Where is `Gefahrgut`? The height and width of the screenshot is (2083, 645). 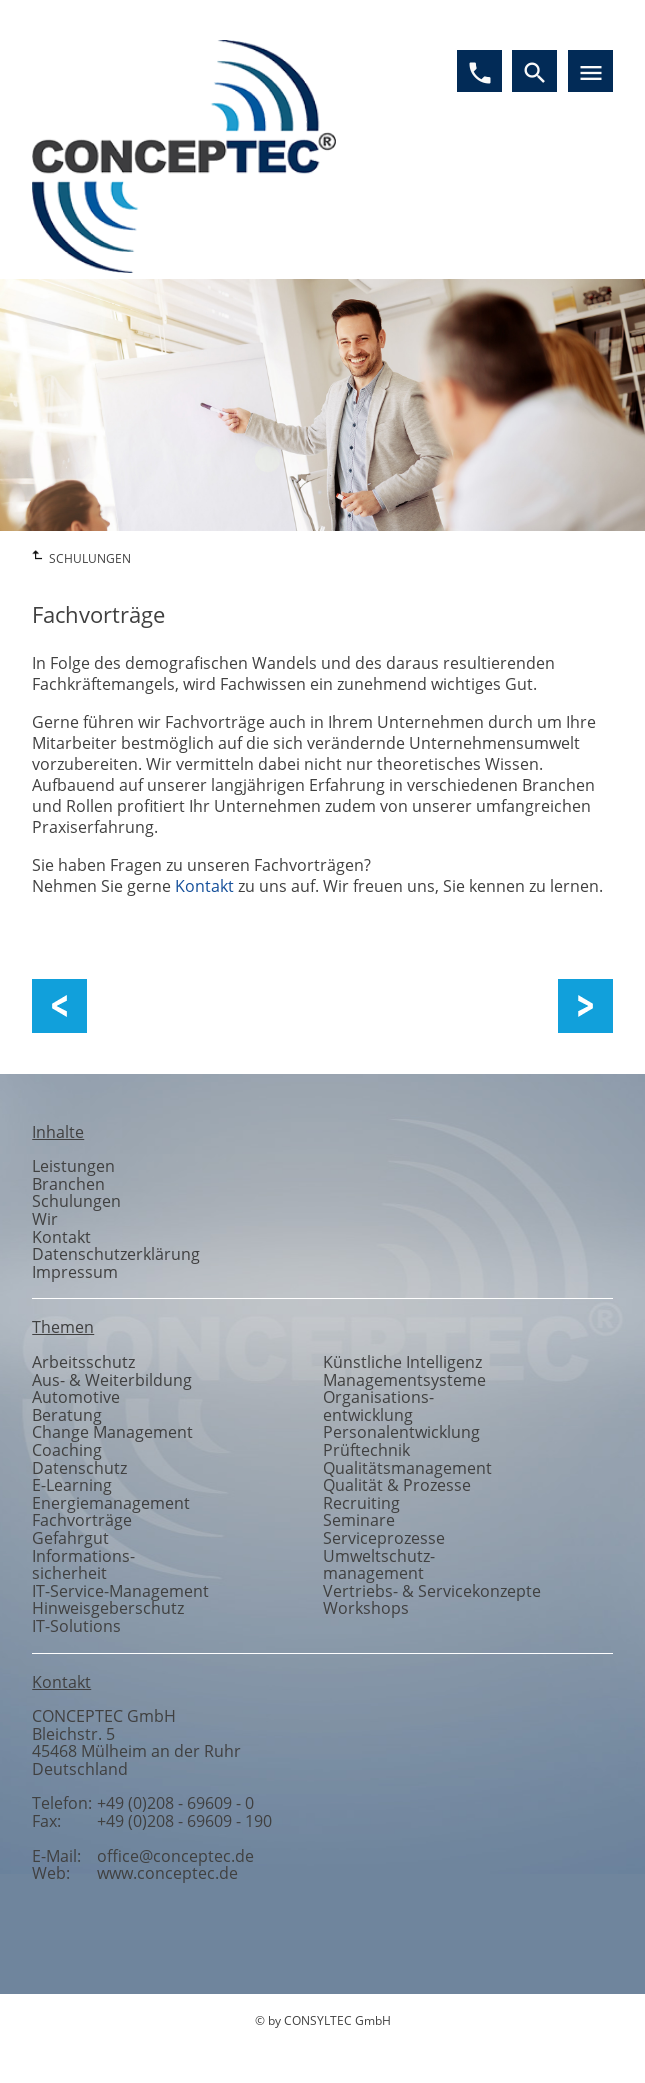
Gefahrgut is located at coordinates (70, 1538).